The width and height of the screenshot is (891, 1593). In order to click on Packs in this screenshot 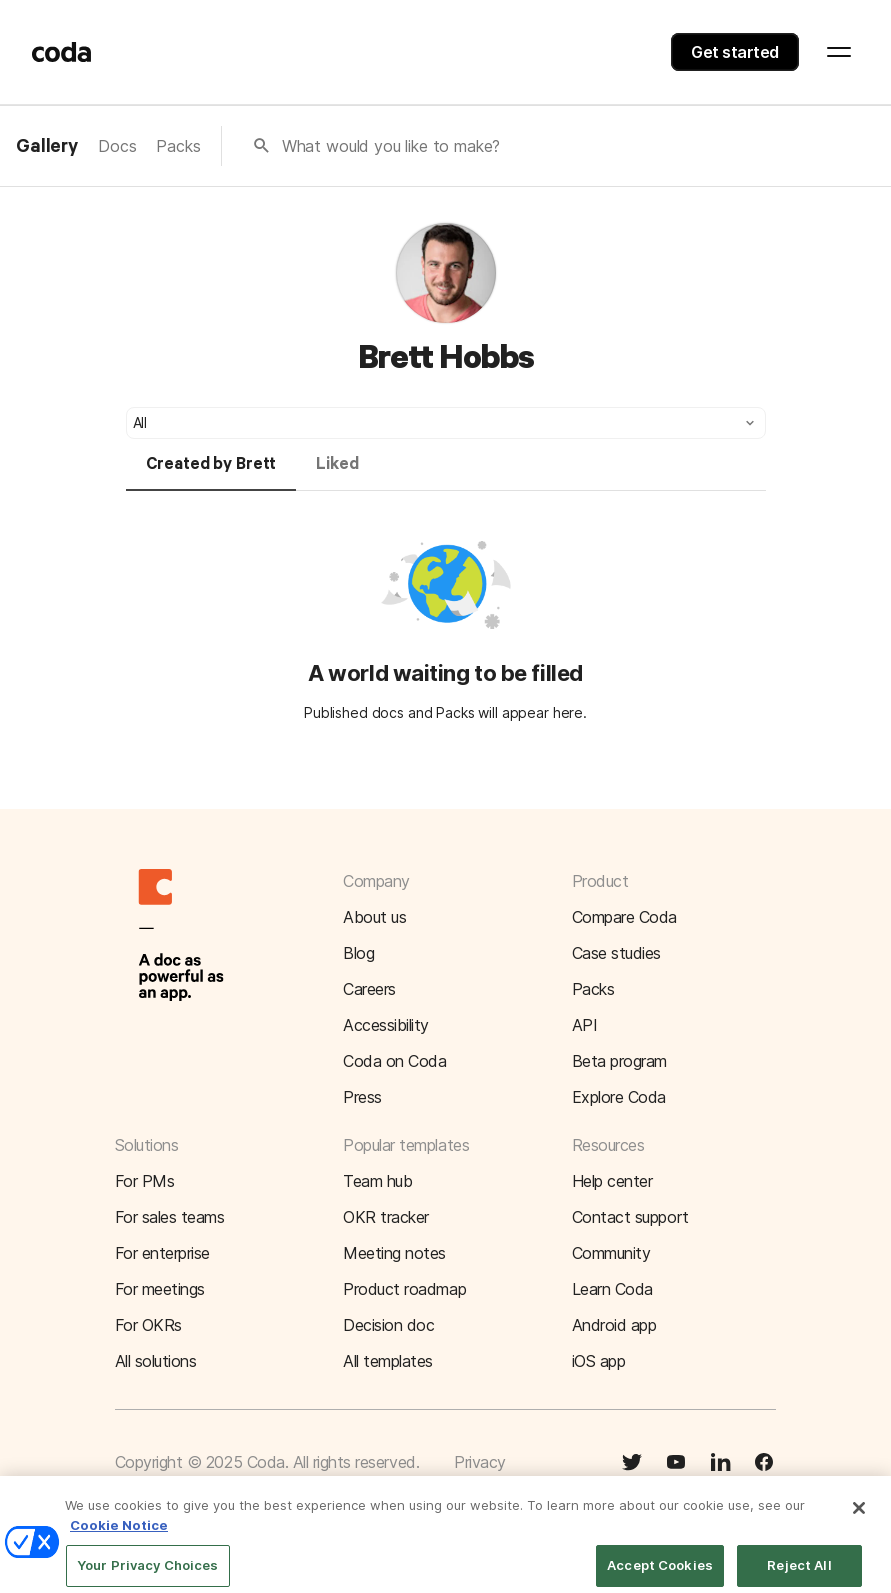, I will do `click(178, 146)`.